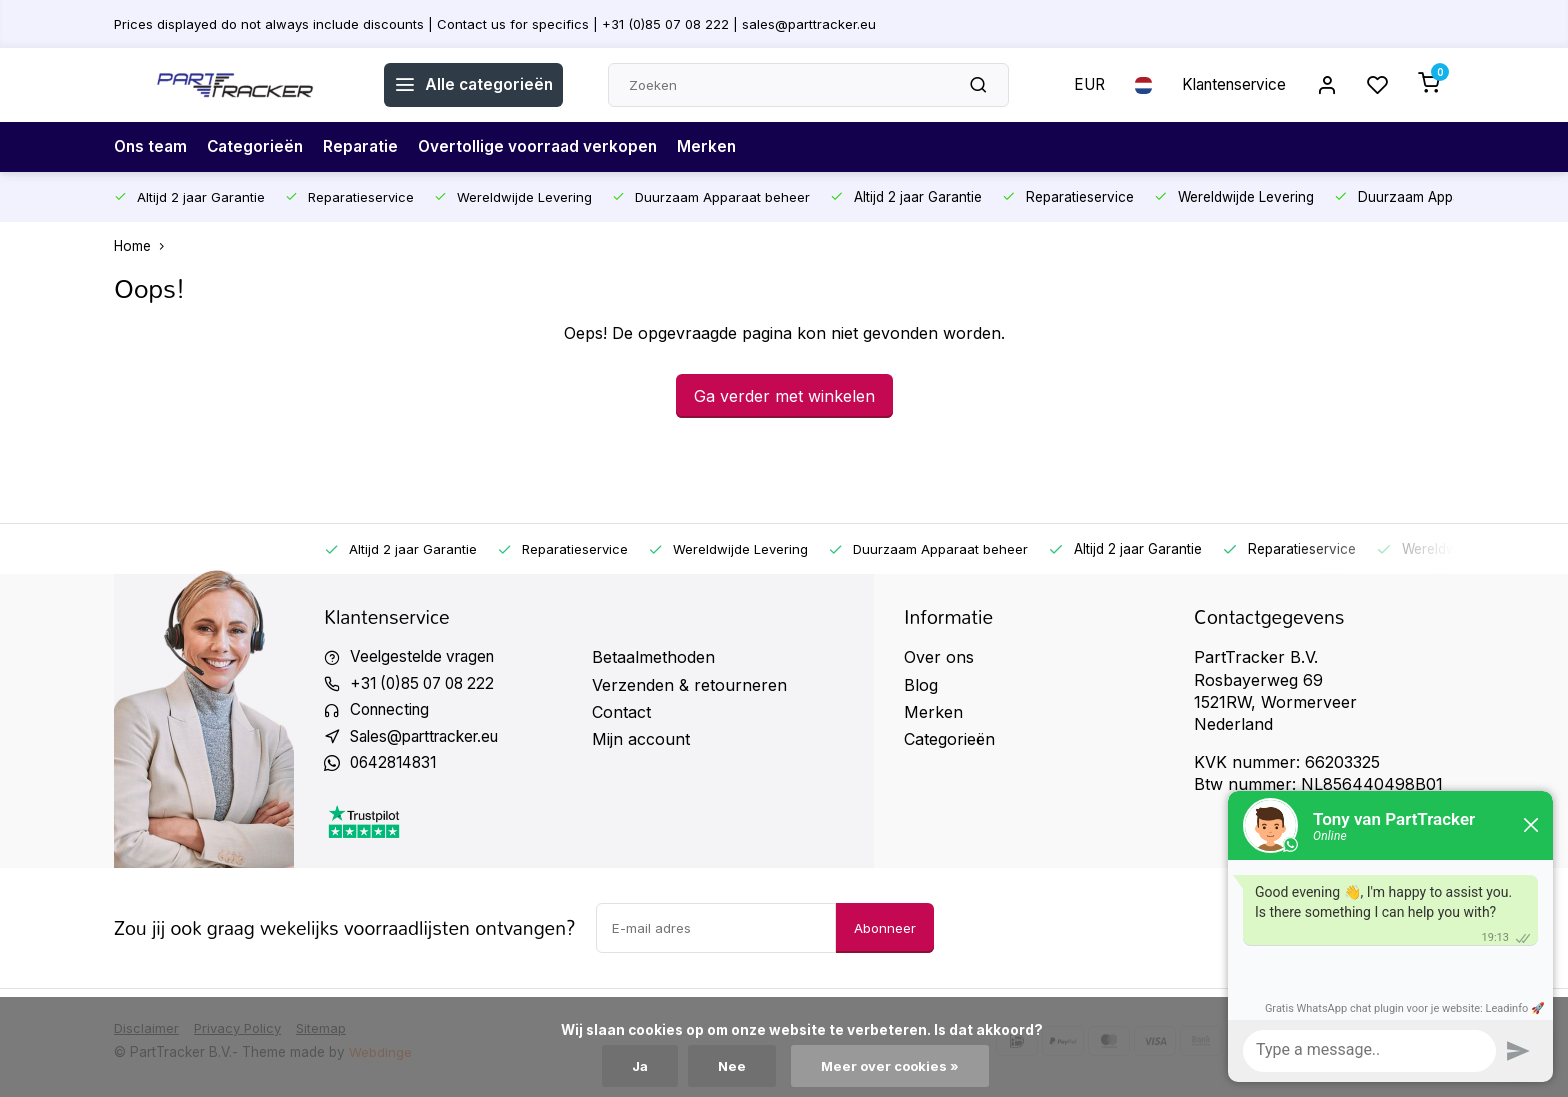 The height and width of the screenshot is (1097, 1568). Describe the element at coordinates (892, 1066) in the screenshot. I see `Meer over cookies »` at that location.